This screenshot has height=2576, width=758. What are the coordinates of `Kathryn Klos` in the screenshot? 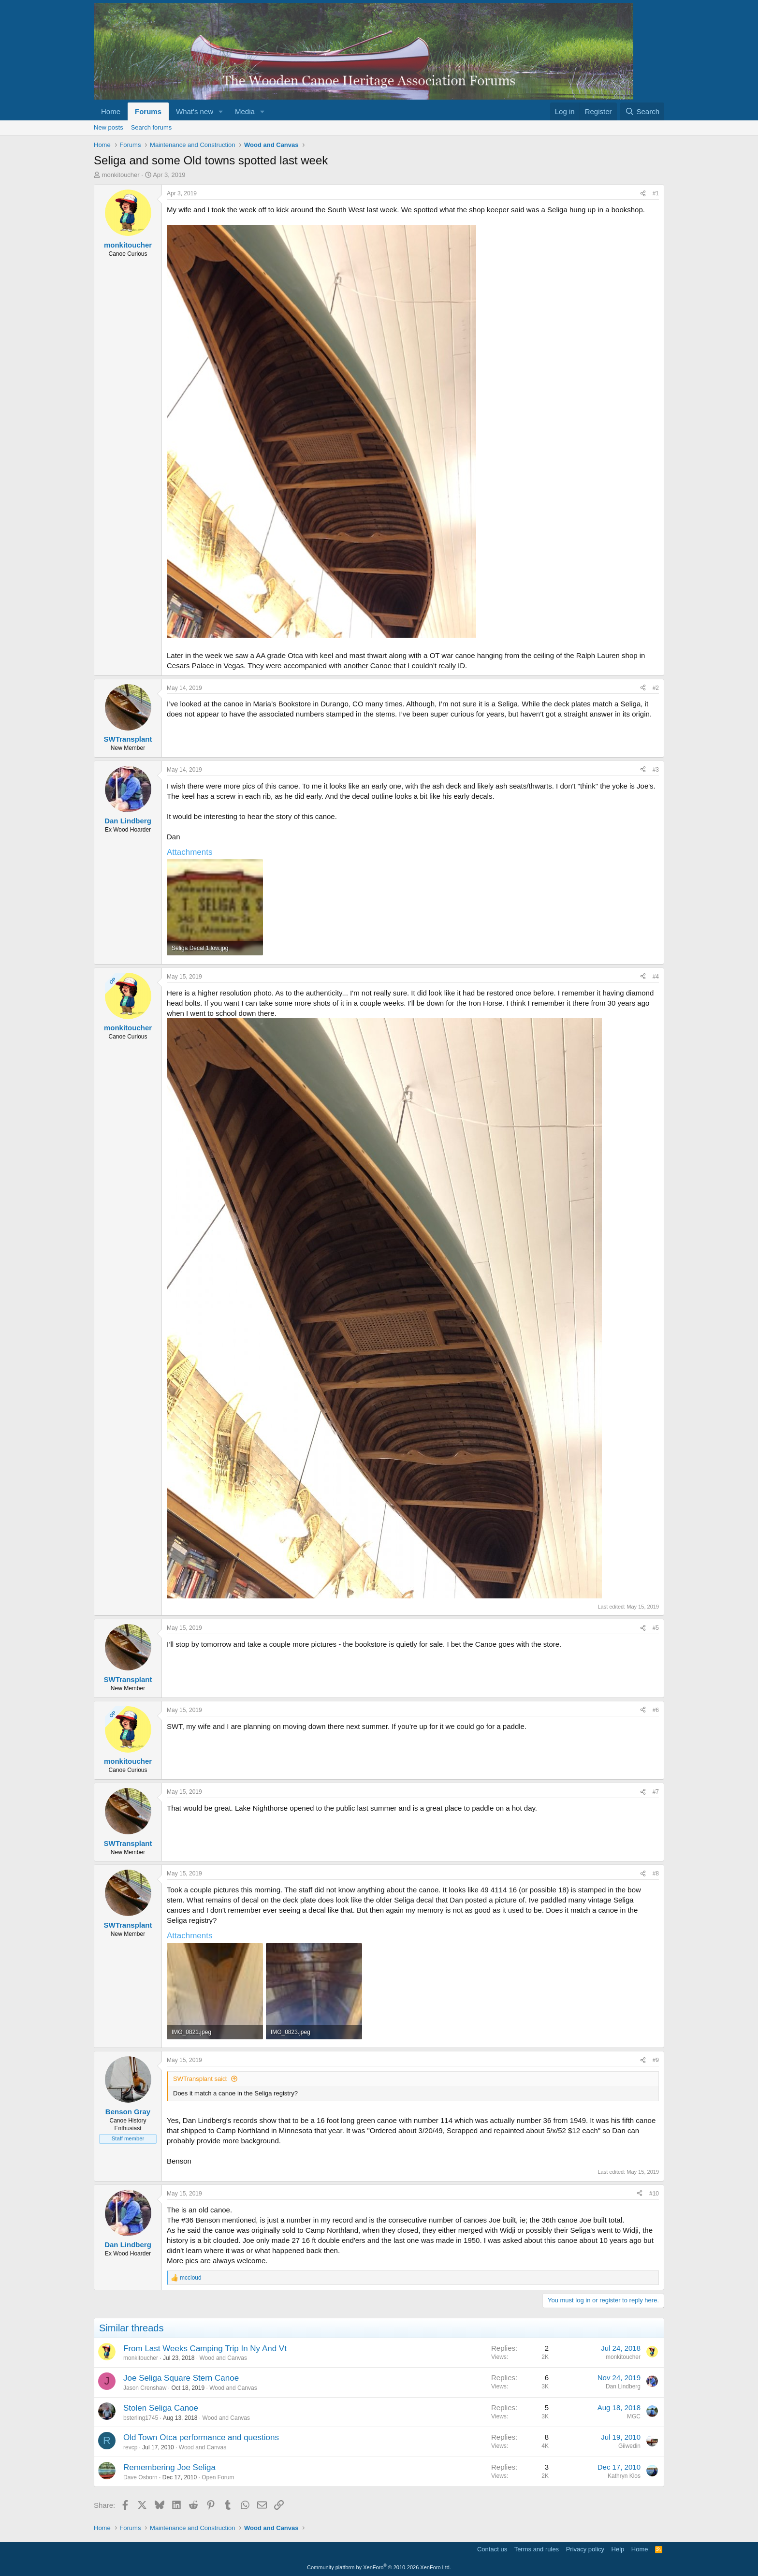 It's located at (624, 2476).